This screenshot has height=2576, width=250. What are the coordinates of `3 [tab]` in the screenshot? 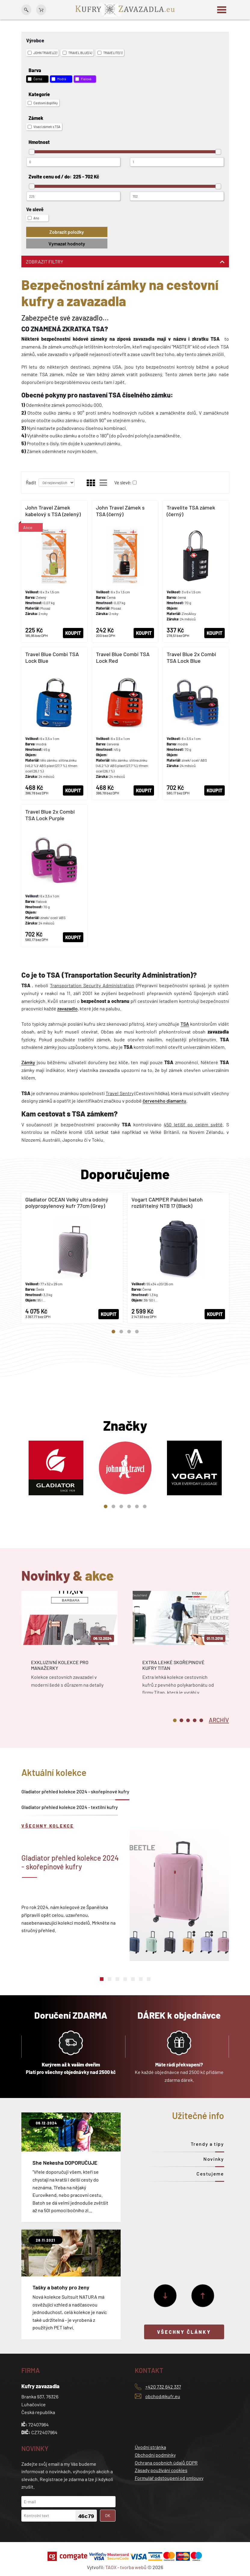 It's located at (129, 1331).